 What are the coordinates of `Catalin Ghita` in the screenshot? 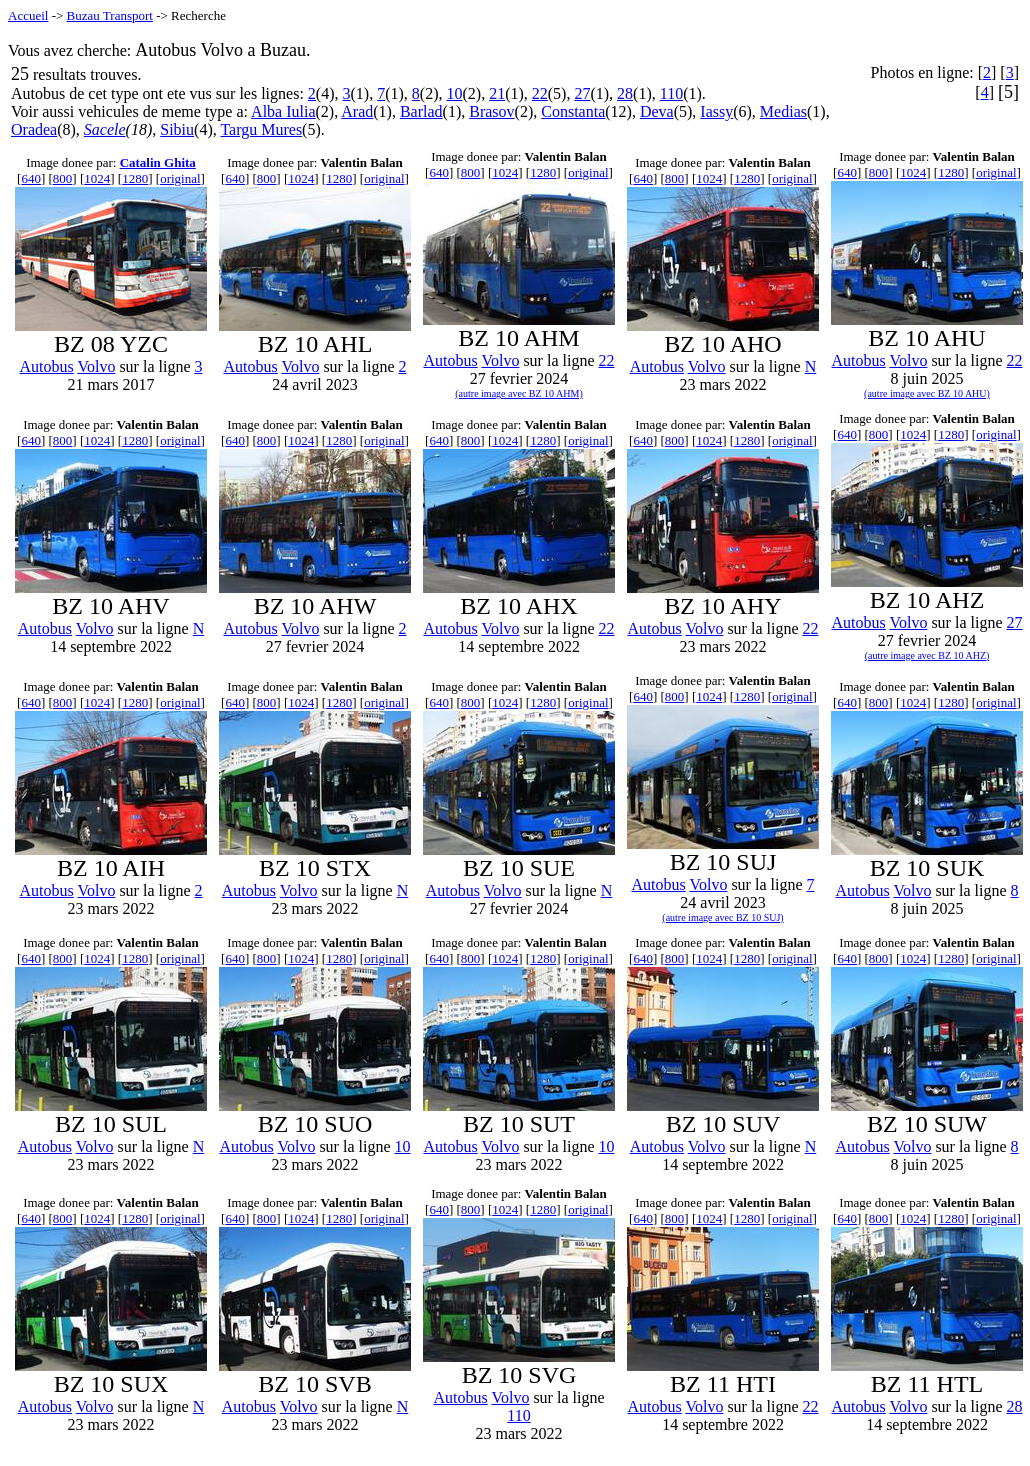 It's located at (158, 162).